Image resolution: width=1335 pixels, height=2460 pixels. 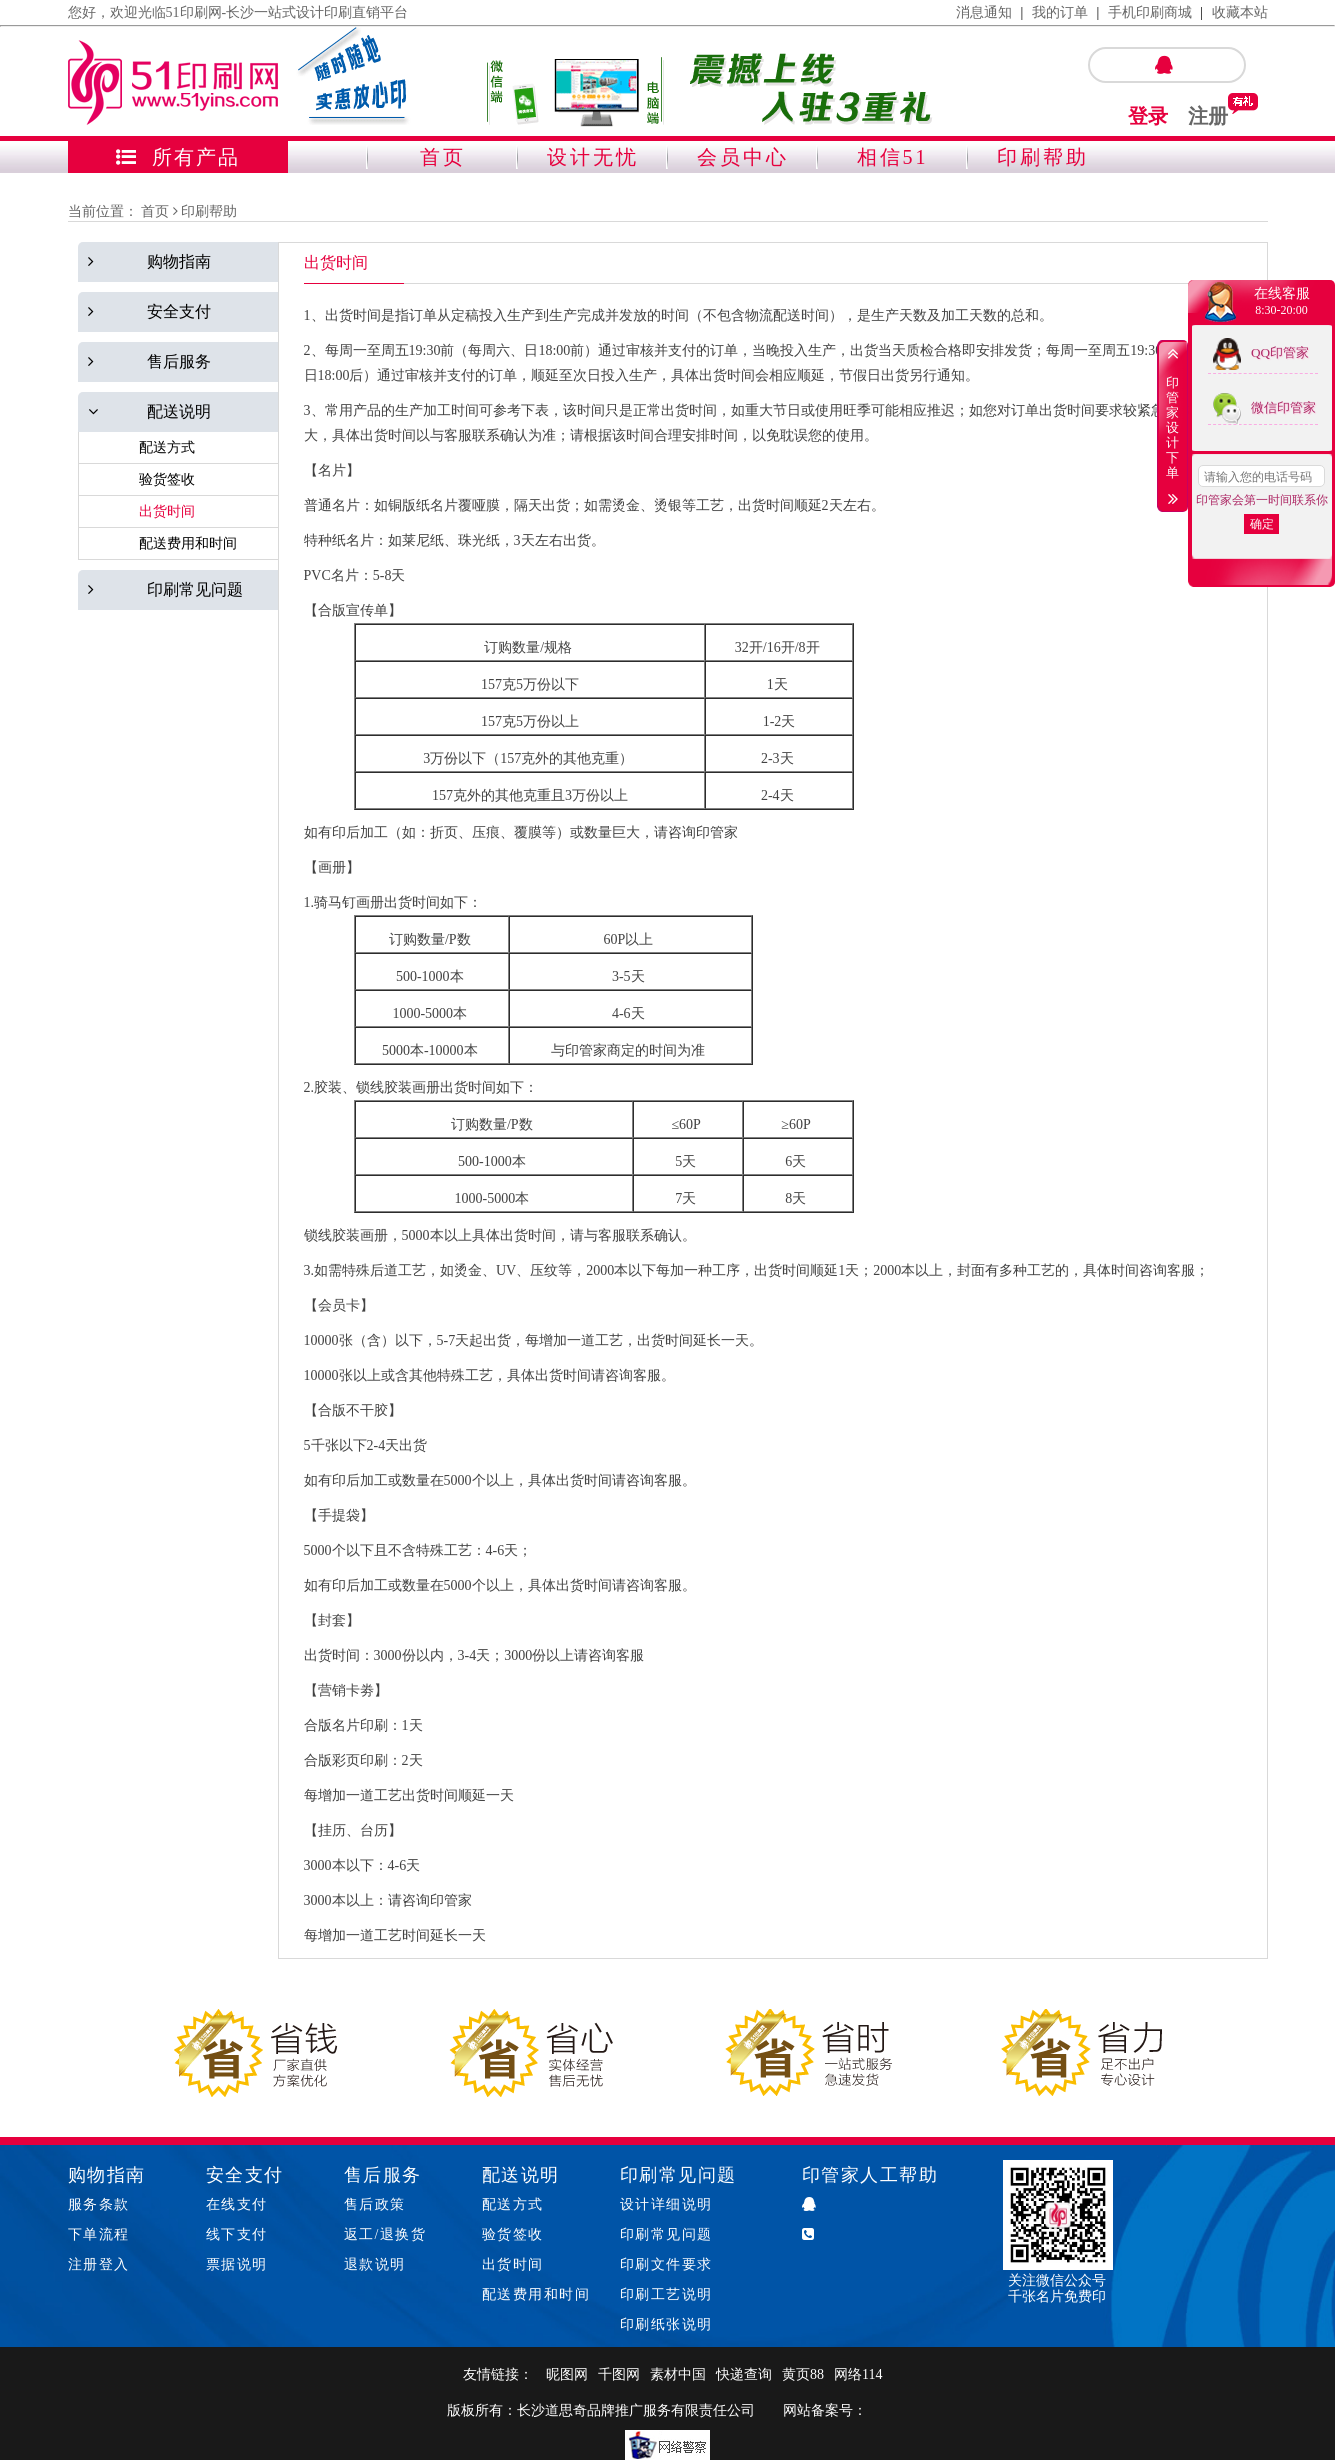 What do you see at coordinates (893, 157) in the screenshot?
I see `相信51` at bounding box center [893, 157].